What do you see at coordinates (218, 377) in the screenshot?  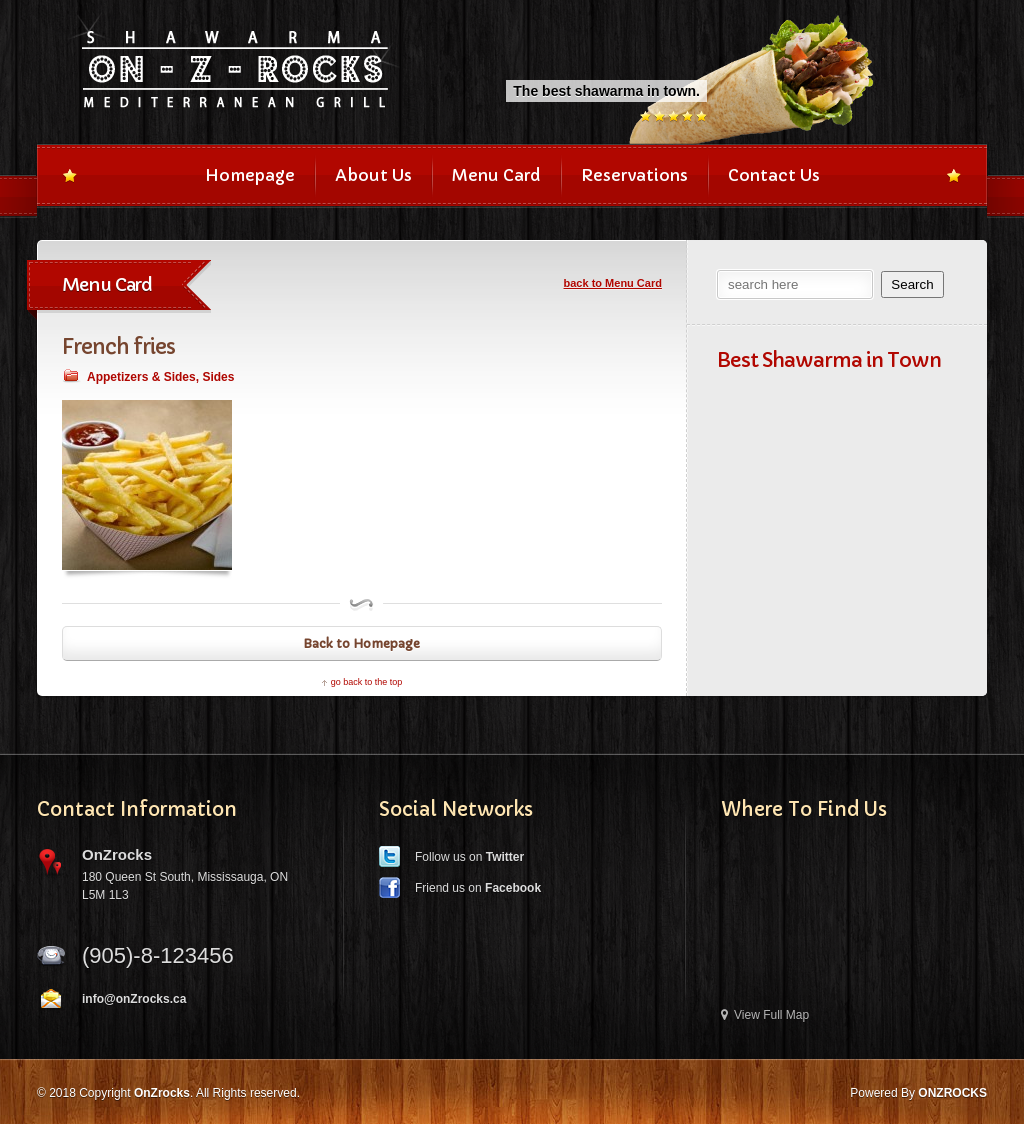 I see `Sides` at bounding box center [218, 377].